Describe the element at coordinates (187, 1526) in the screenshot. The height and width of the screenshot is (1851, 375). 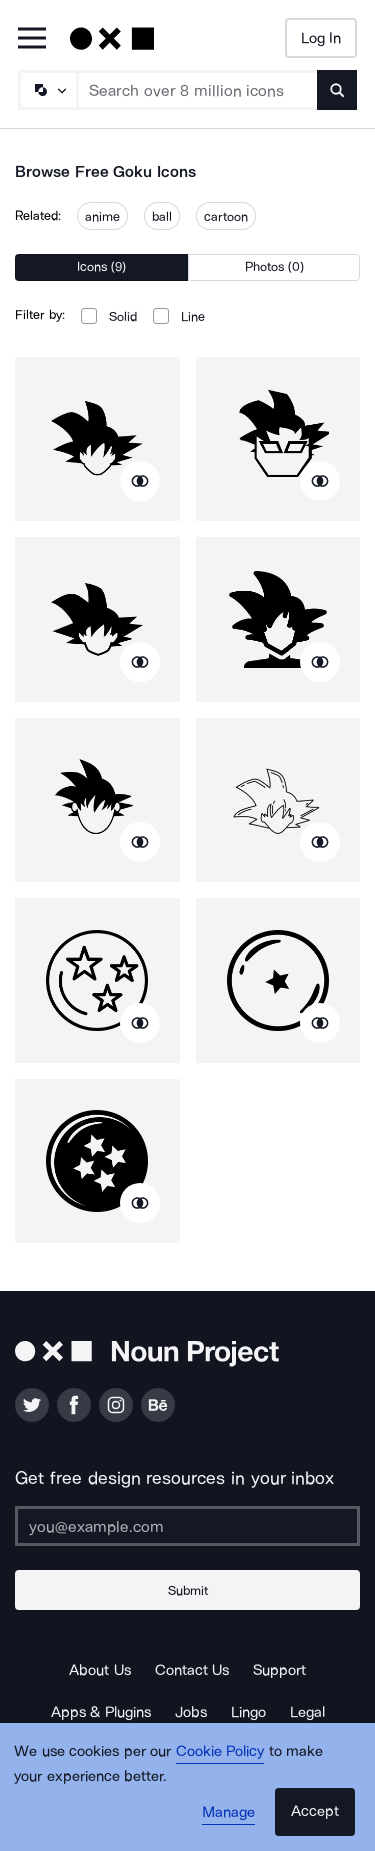
I see `[Enter your address]` at that location.